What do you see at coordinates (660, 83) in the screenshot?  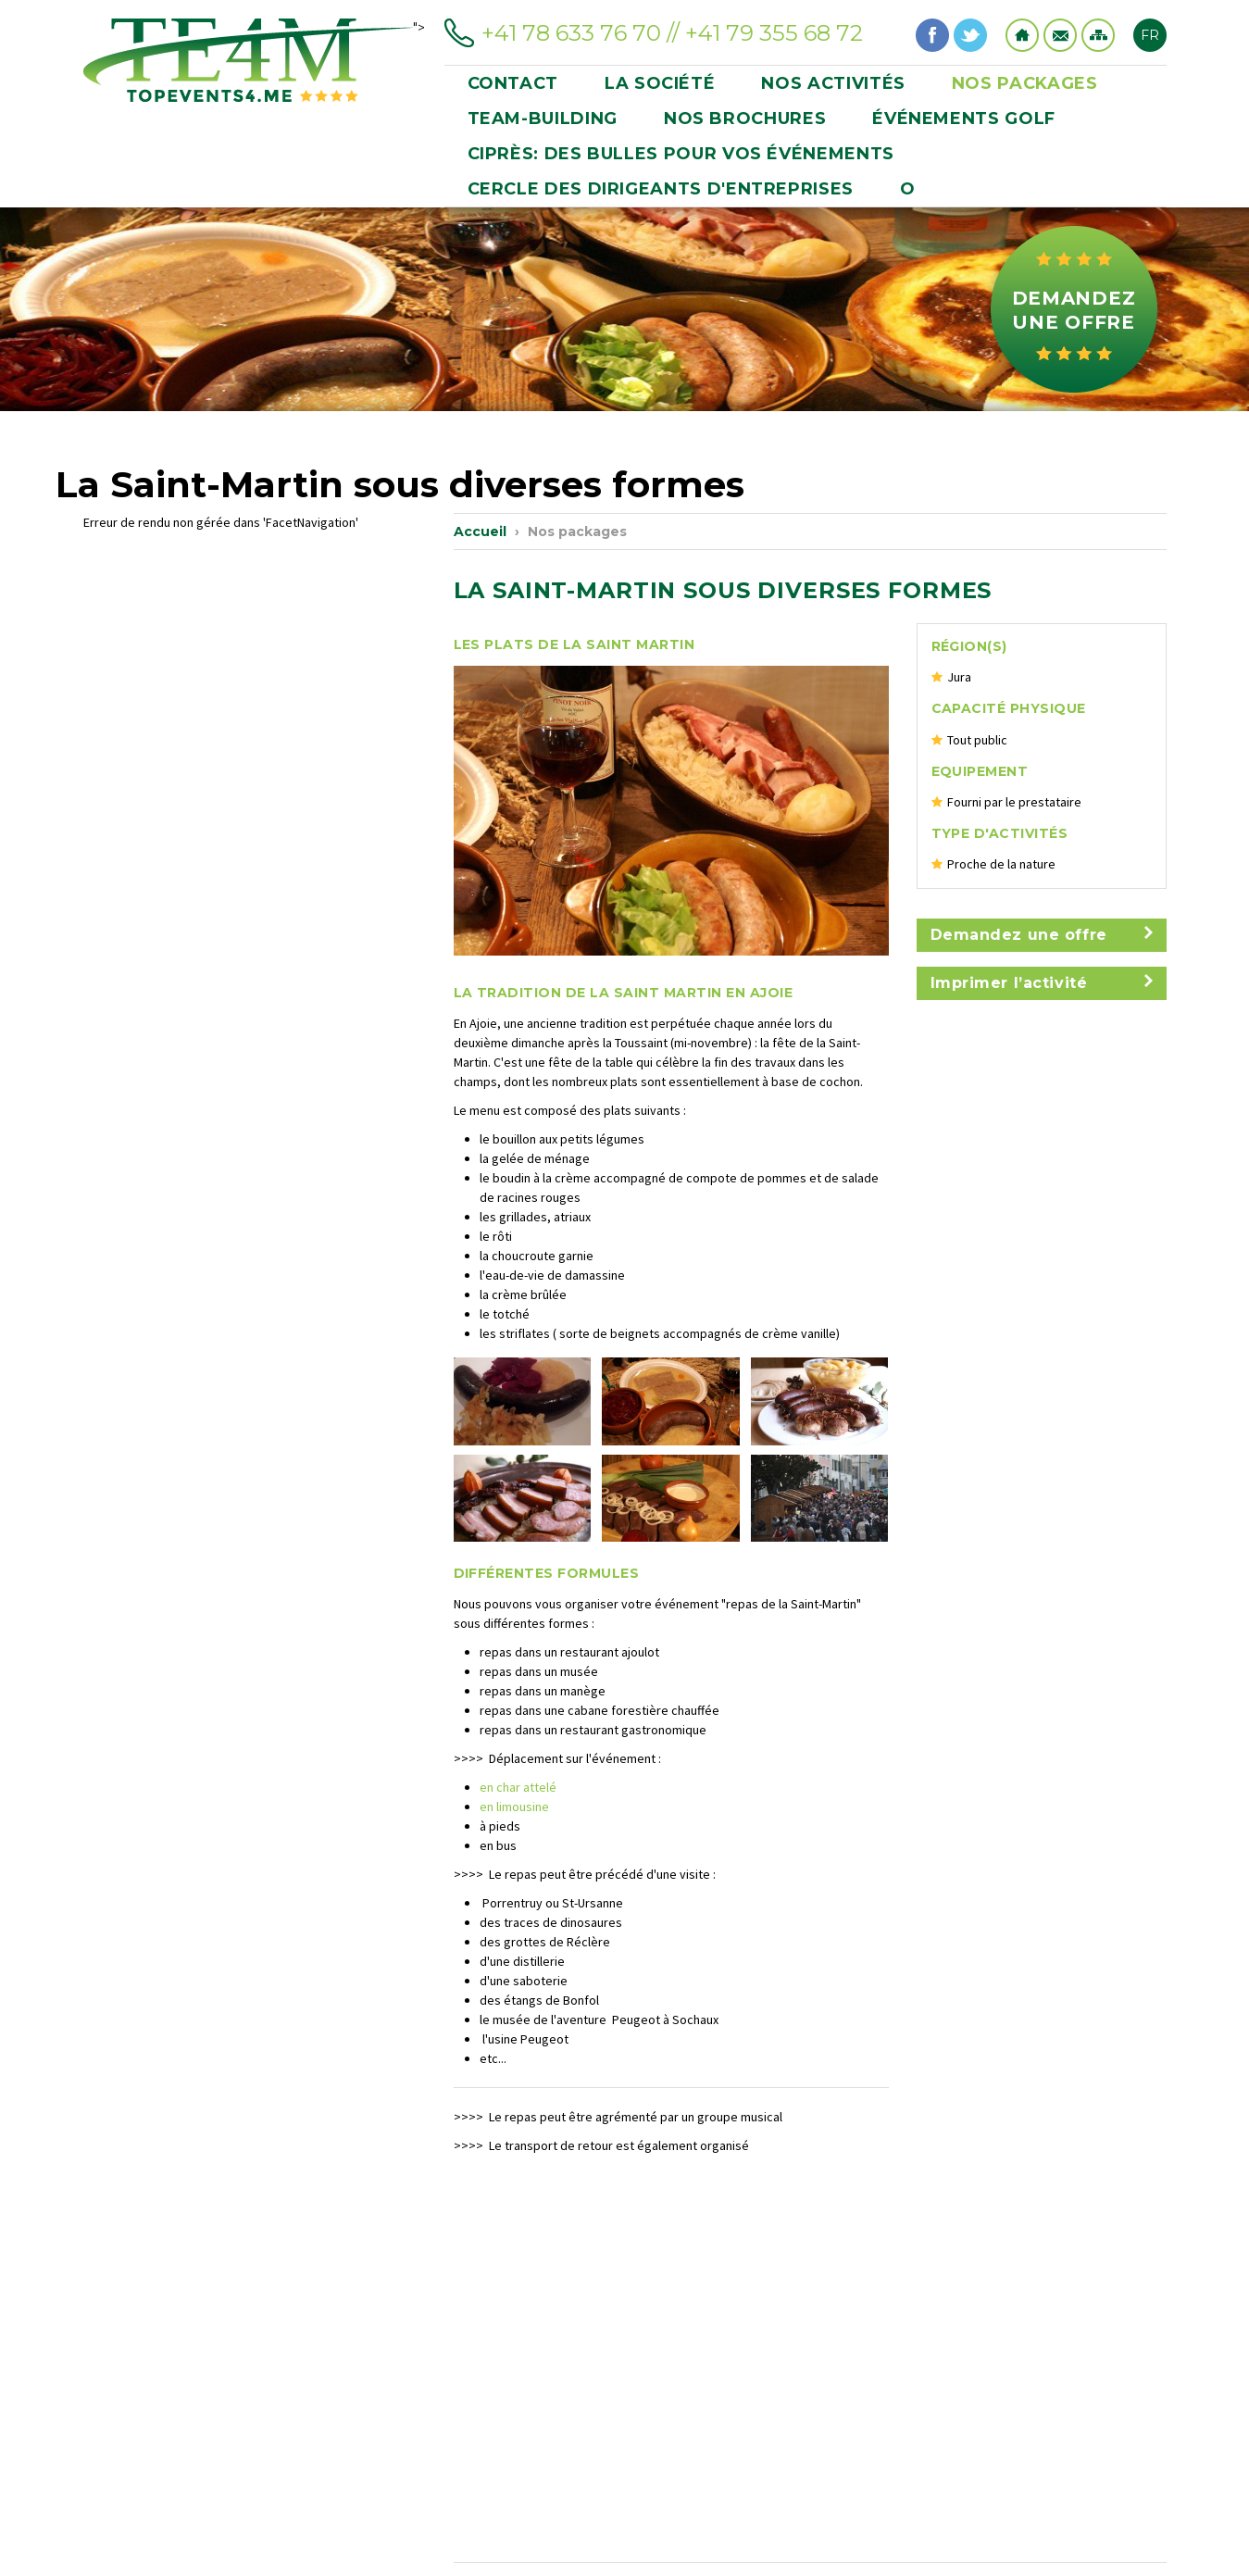 I see `La société` at bounding box center [660, 83].